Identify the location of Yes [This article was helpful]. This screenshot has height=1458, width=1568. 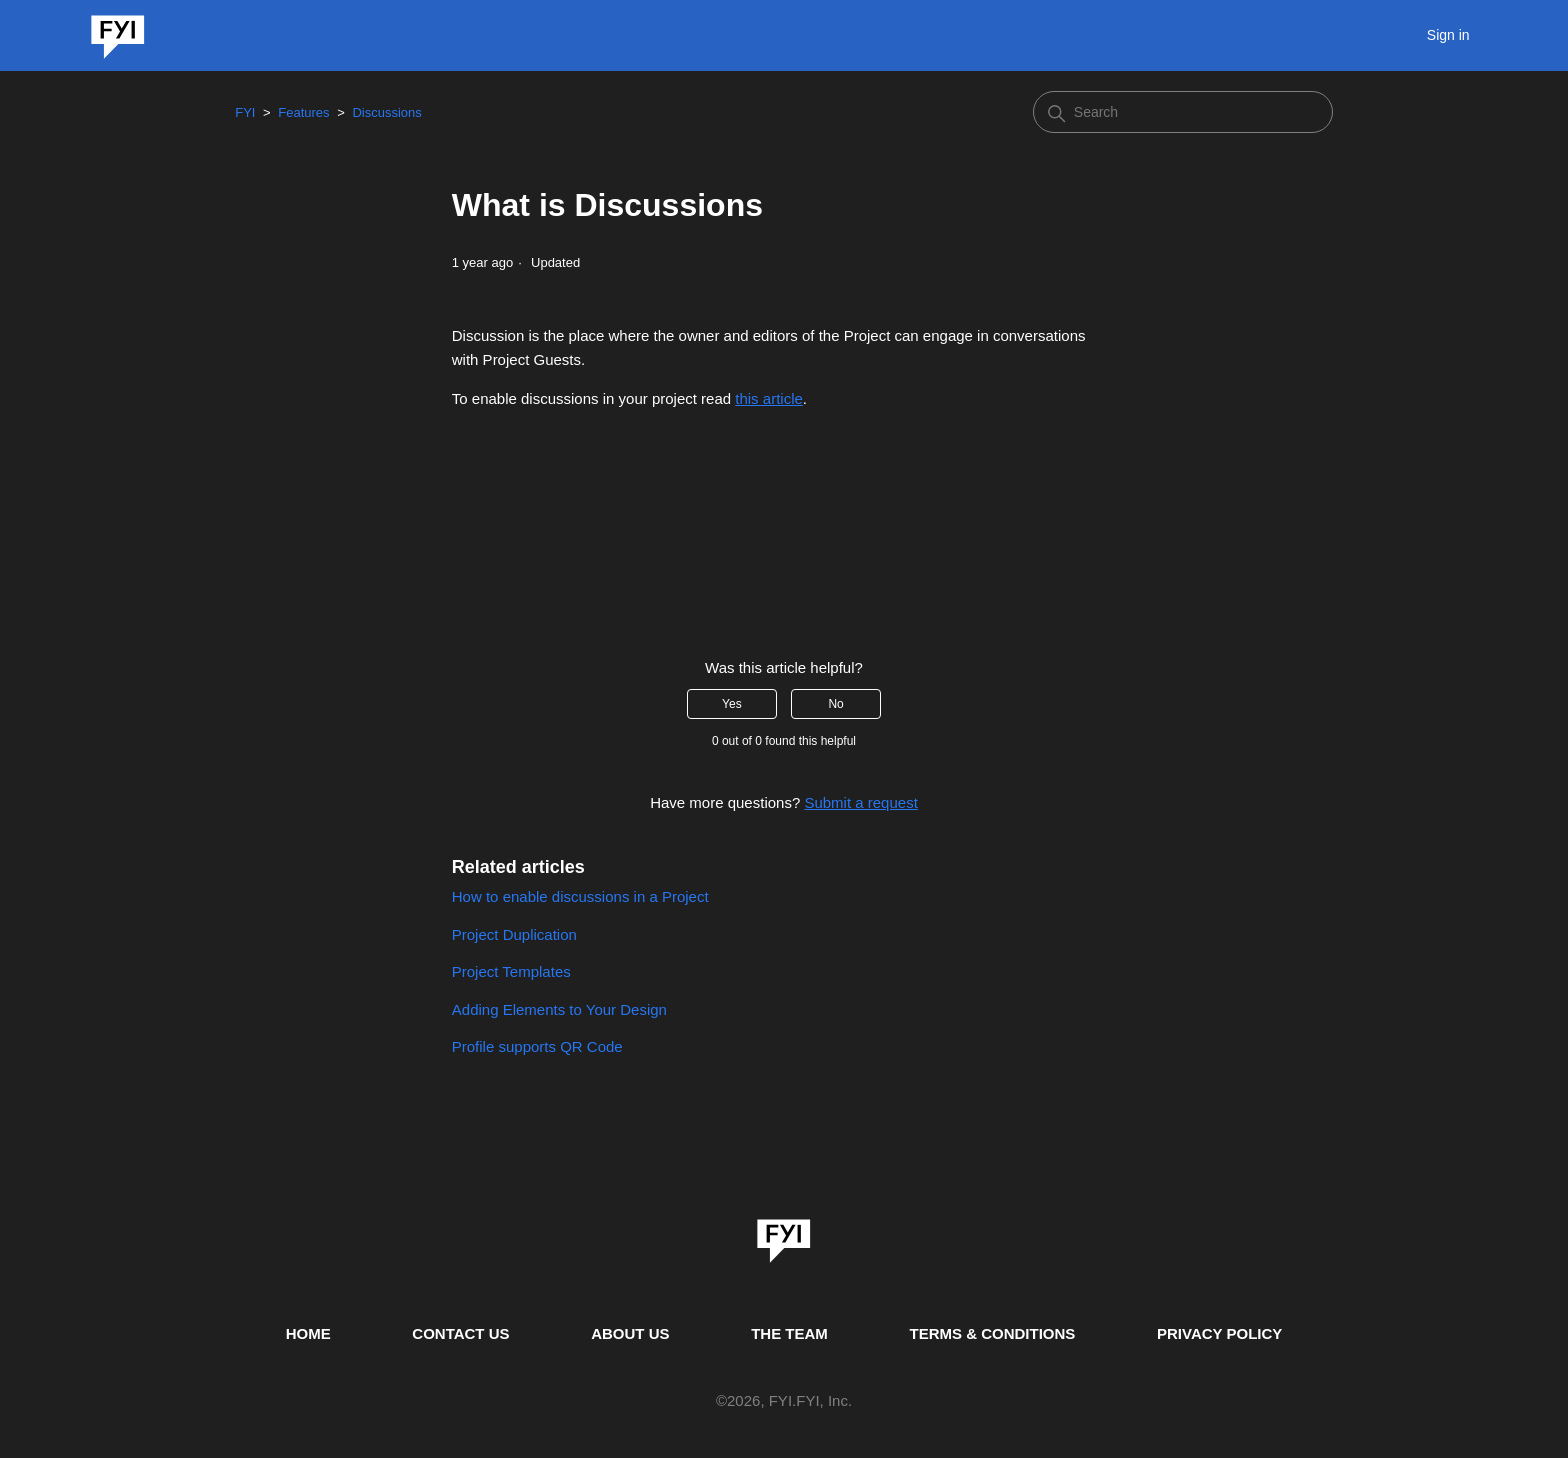
(732, 704).